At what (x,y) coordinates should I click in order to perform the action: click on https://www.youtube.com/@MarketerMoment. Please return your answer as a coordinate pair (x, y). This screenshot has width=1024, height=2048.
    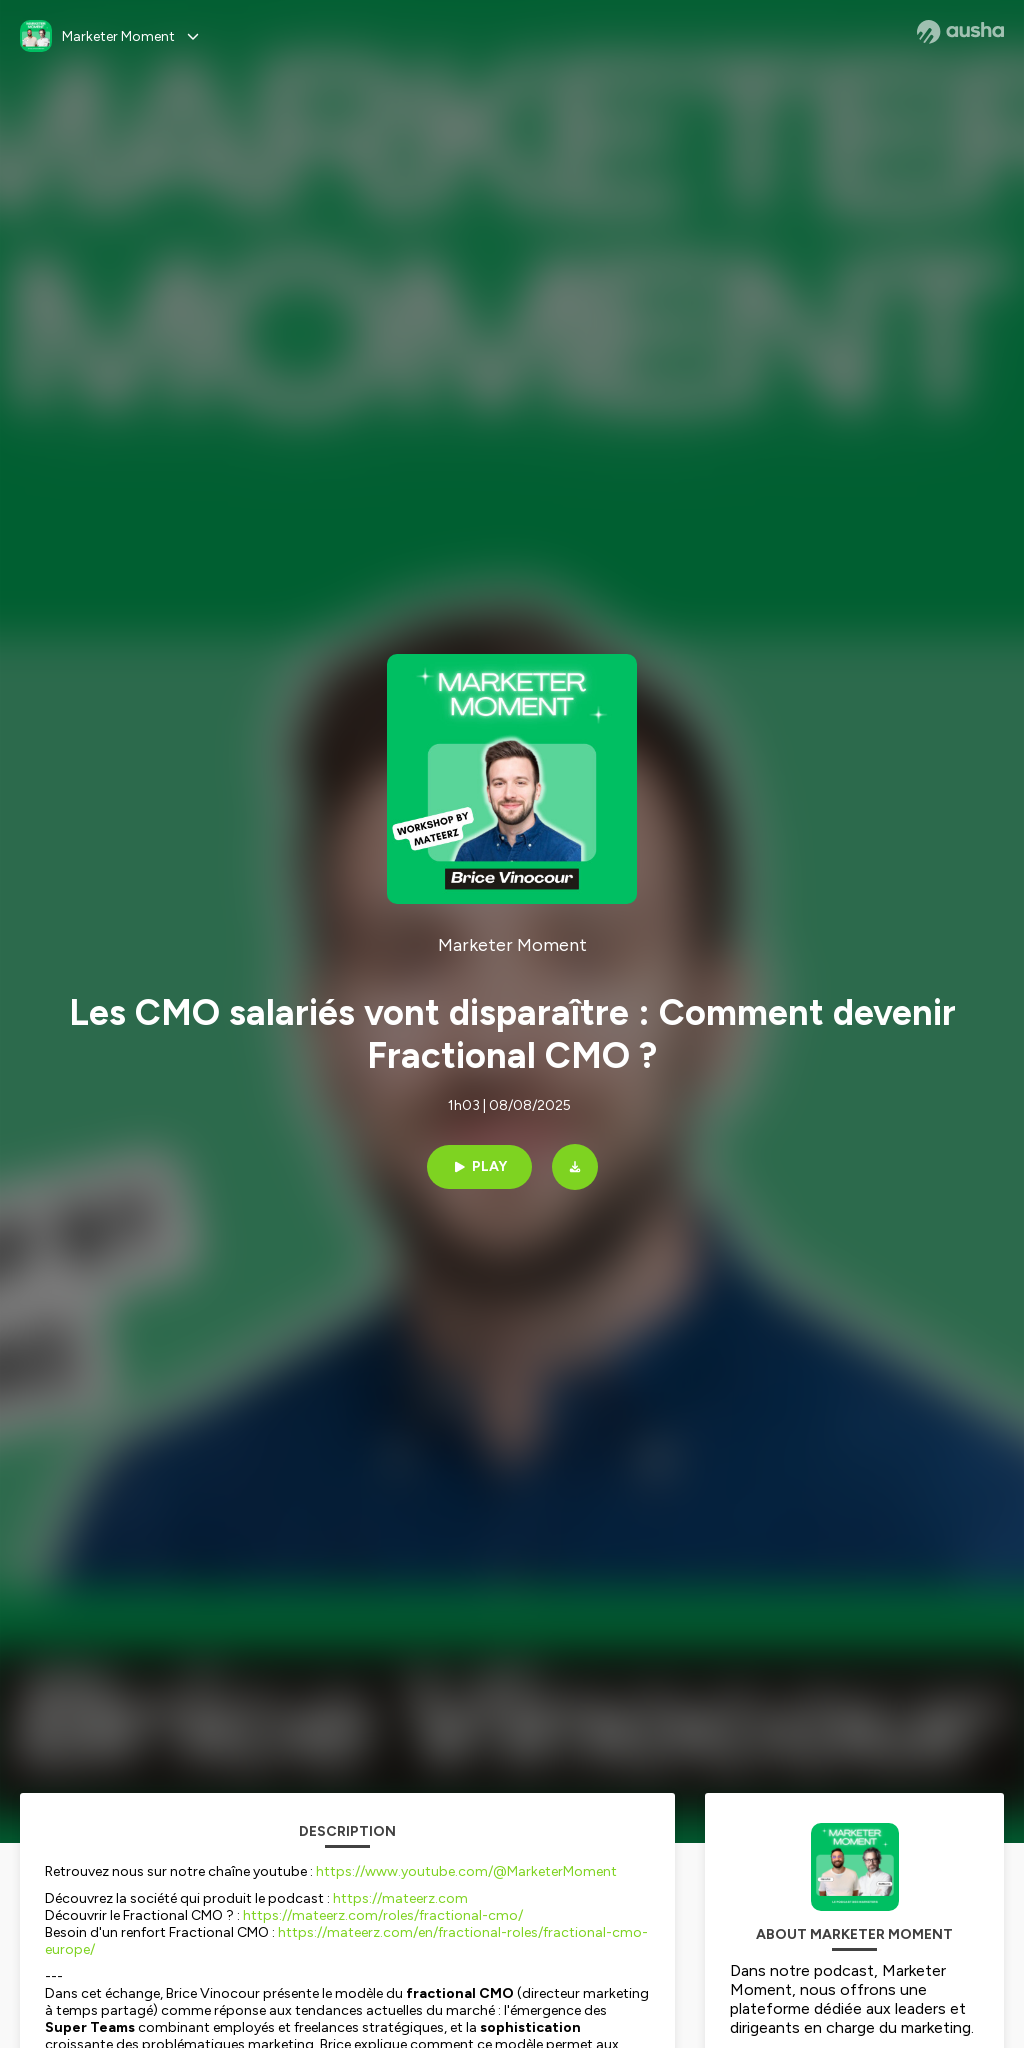
    Looking at the image, I should click on (466, 1871).